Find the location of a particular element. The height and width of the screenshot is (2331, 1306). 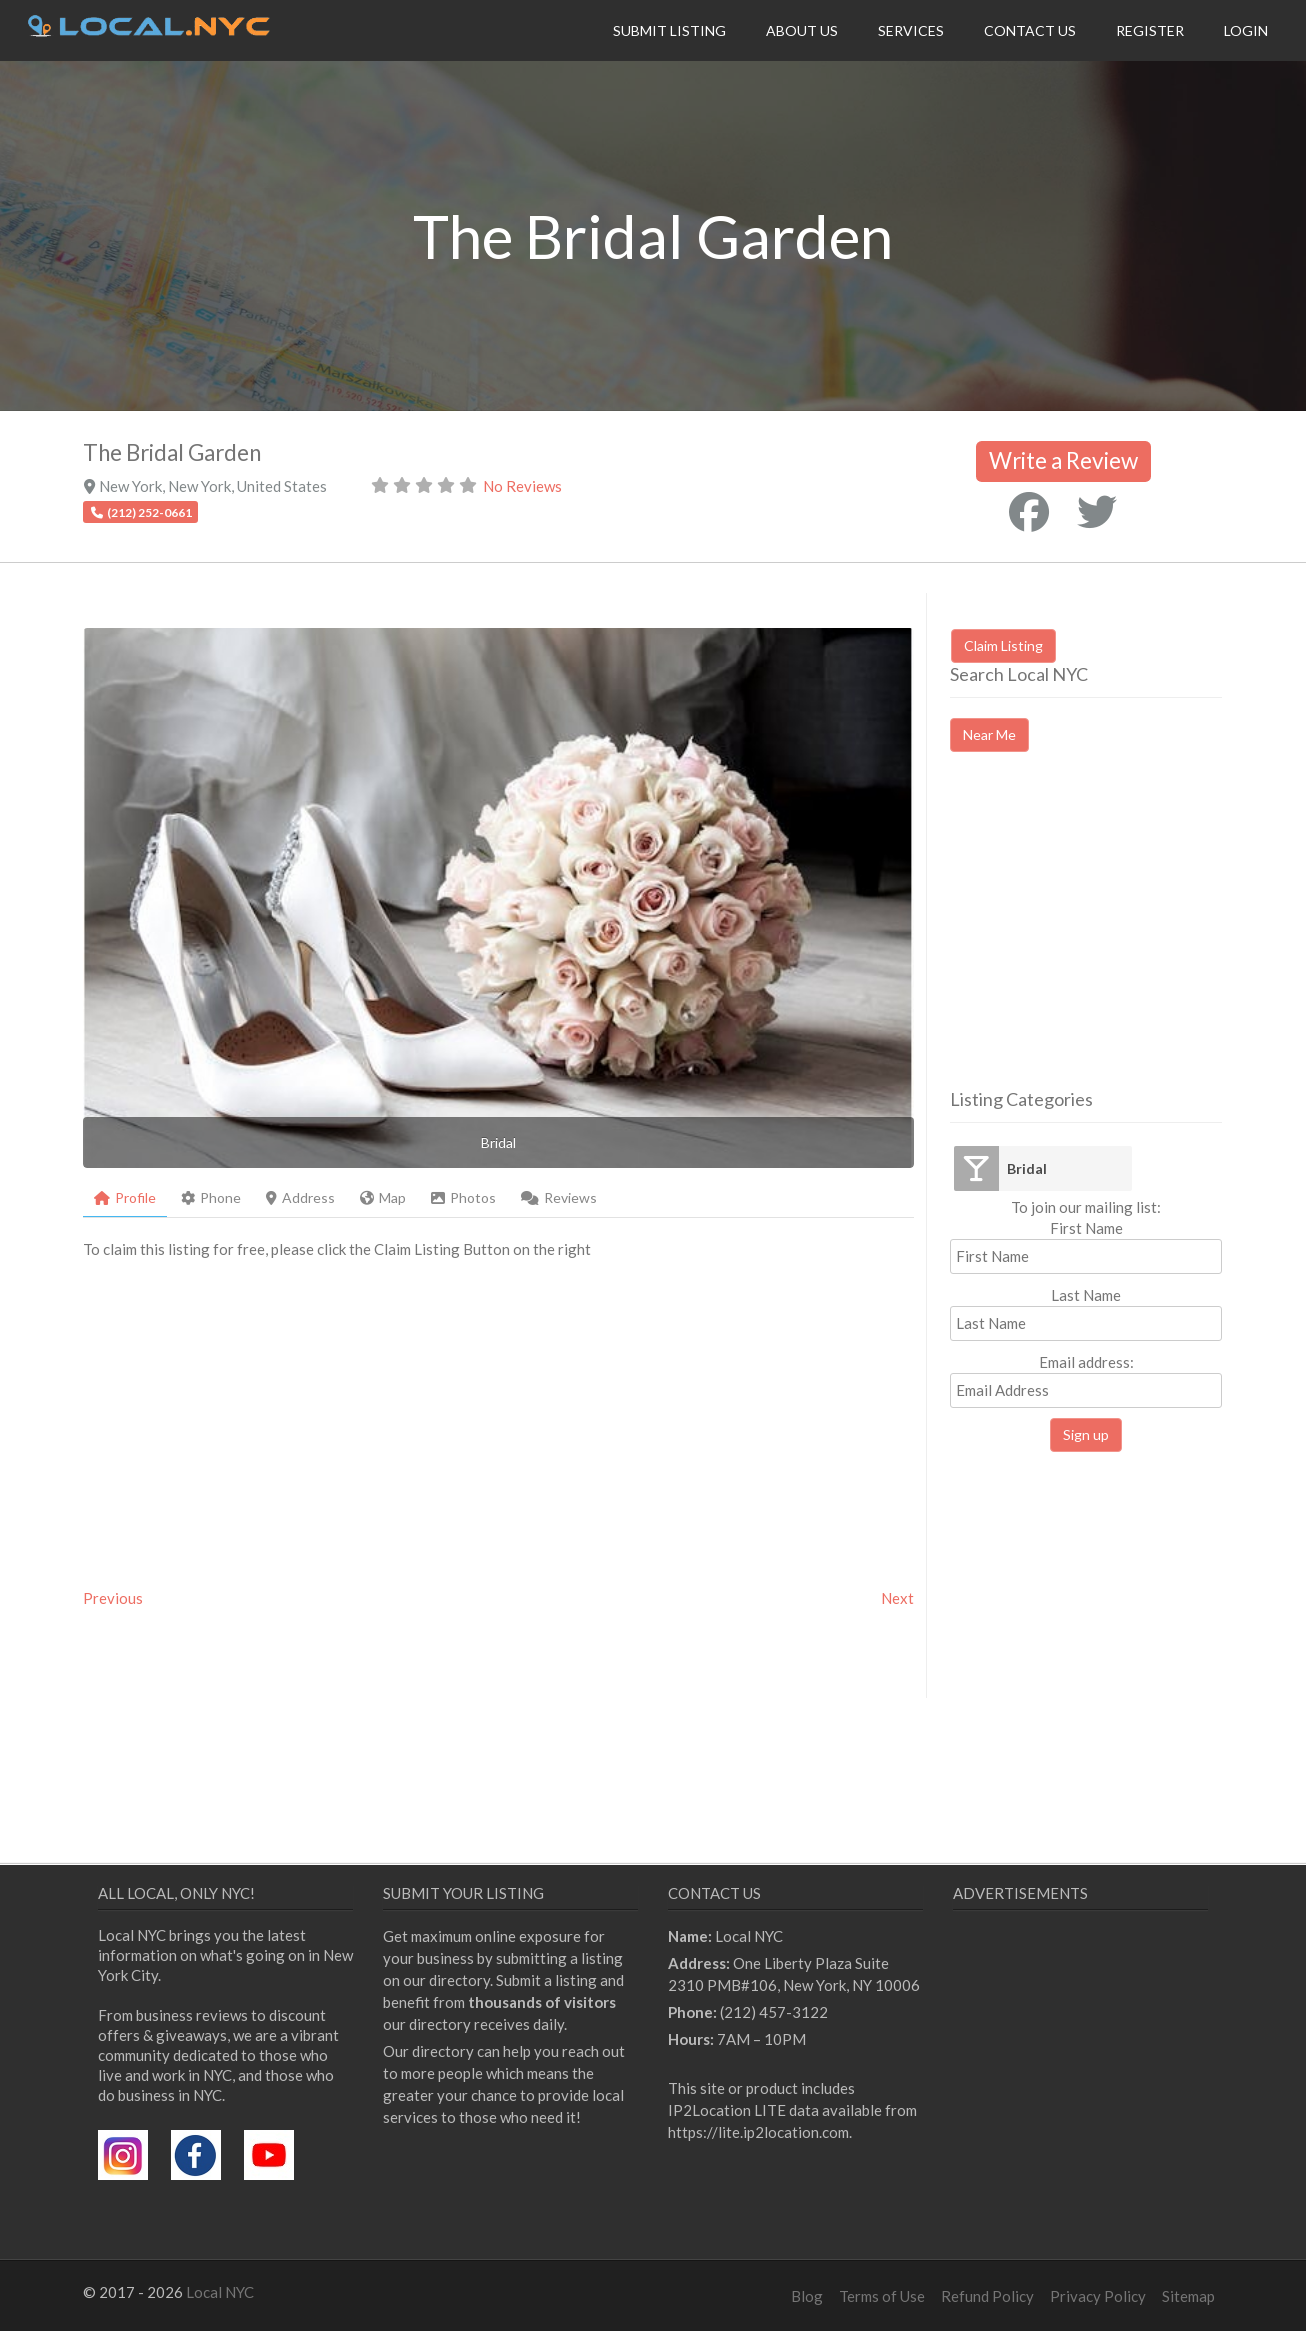

Terms of Use is located at coordinates (882, 2296).